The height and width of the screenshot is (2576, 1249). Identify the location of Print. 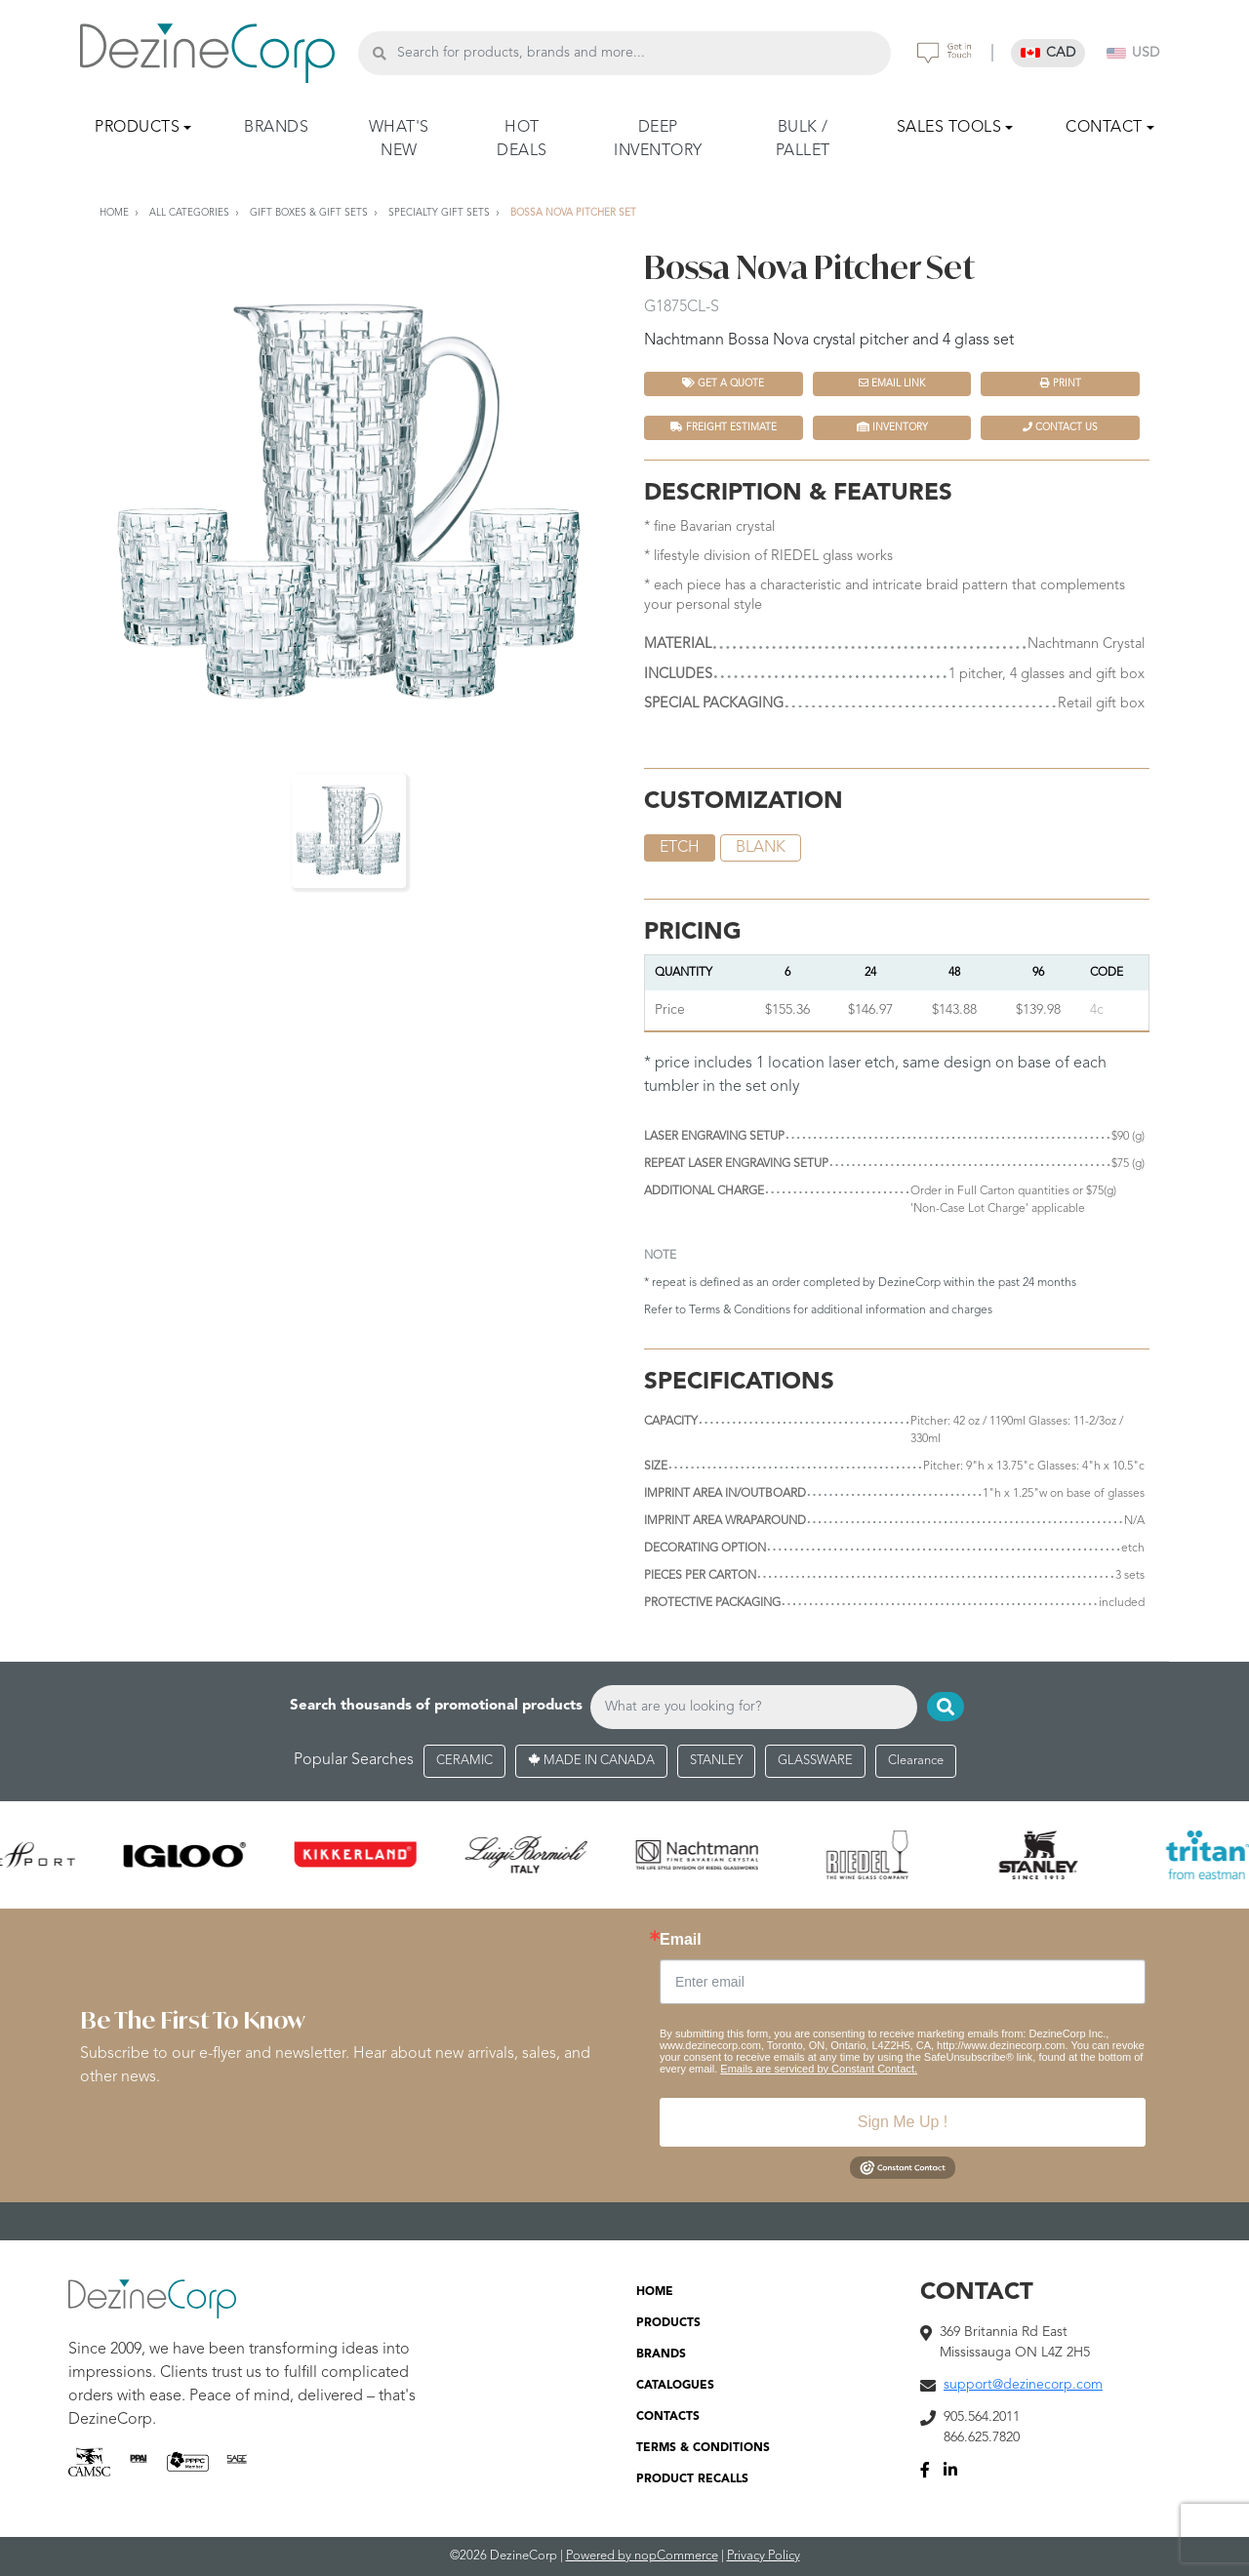
(1060, 383).